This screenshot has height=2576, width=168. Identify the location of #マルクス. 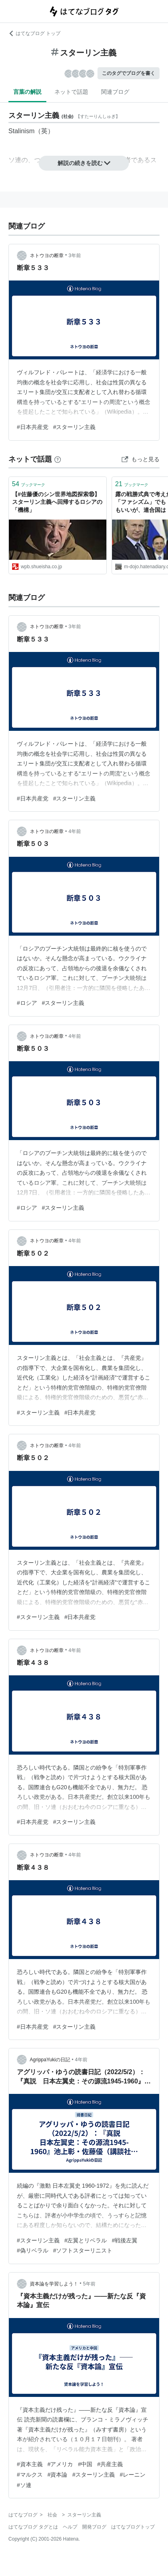
(30, 2474).